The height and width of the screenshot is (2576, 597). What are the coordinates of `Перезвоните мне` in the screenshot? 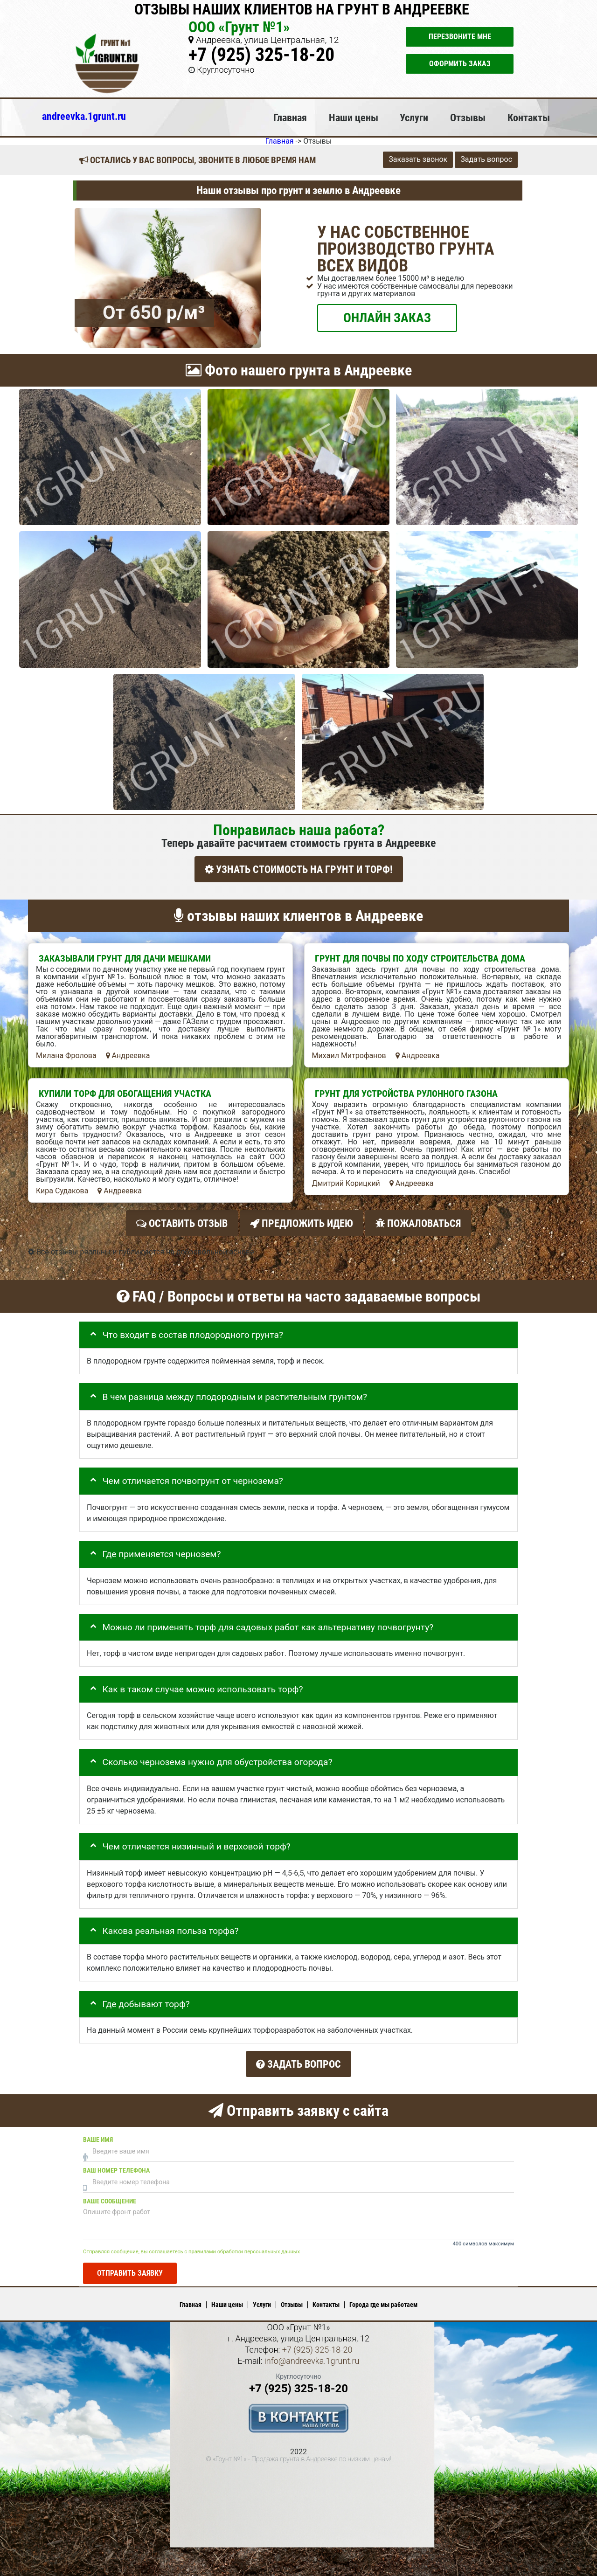 It's located at (460, 36).